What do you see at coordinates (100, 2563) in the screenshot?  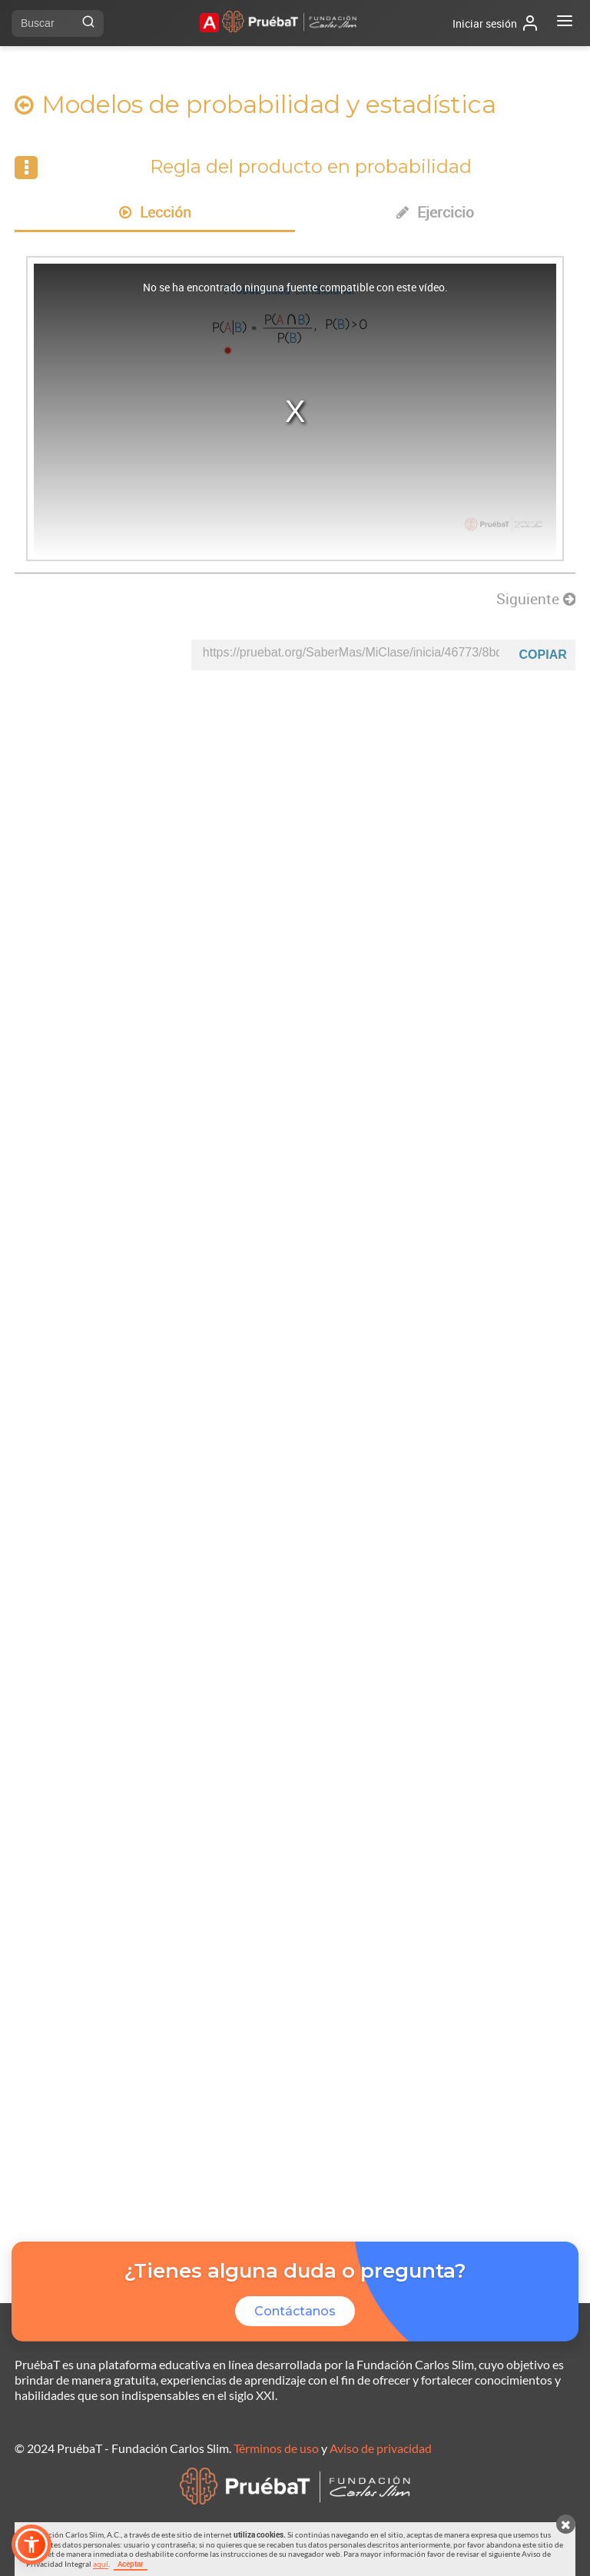 I see `aquí` at bounding box center [100, 2563].